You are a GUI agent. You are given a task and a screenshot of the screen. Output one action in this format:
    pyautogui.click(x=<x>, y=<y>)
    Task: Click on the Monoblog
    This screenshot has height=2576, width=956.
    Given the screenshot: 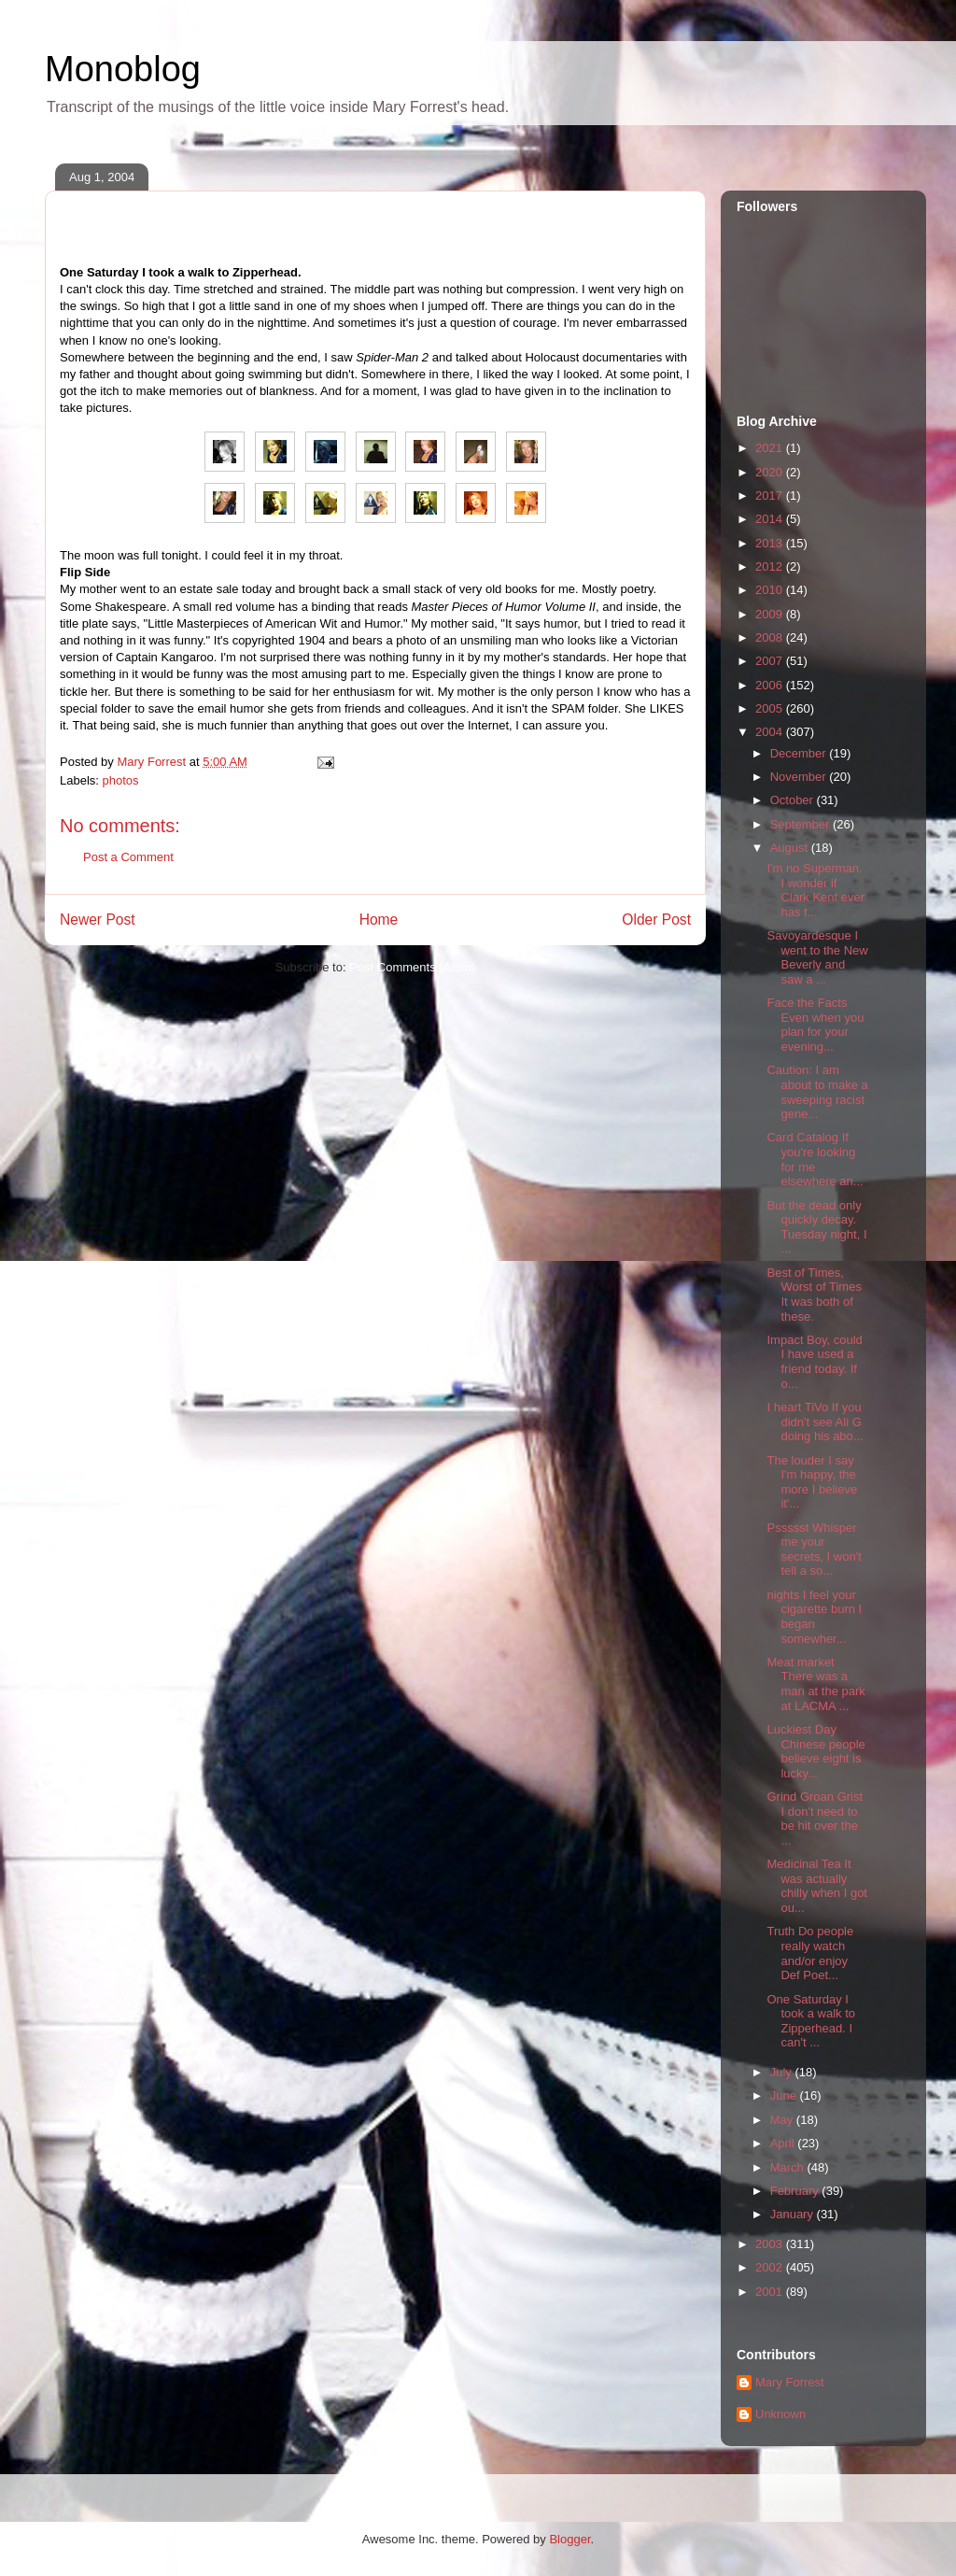 What is the action you would take?
    pyautogui.click(x=123, y=69)
    